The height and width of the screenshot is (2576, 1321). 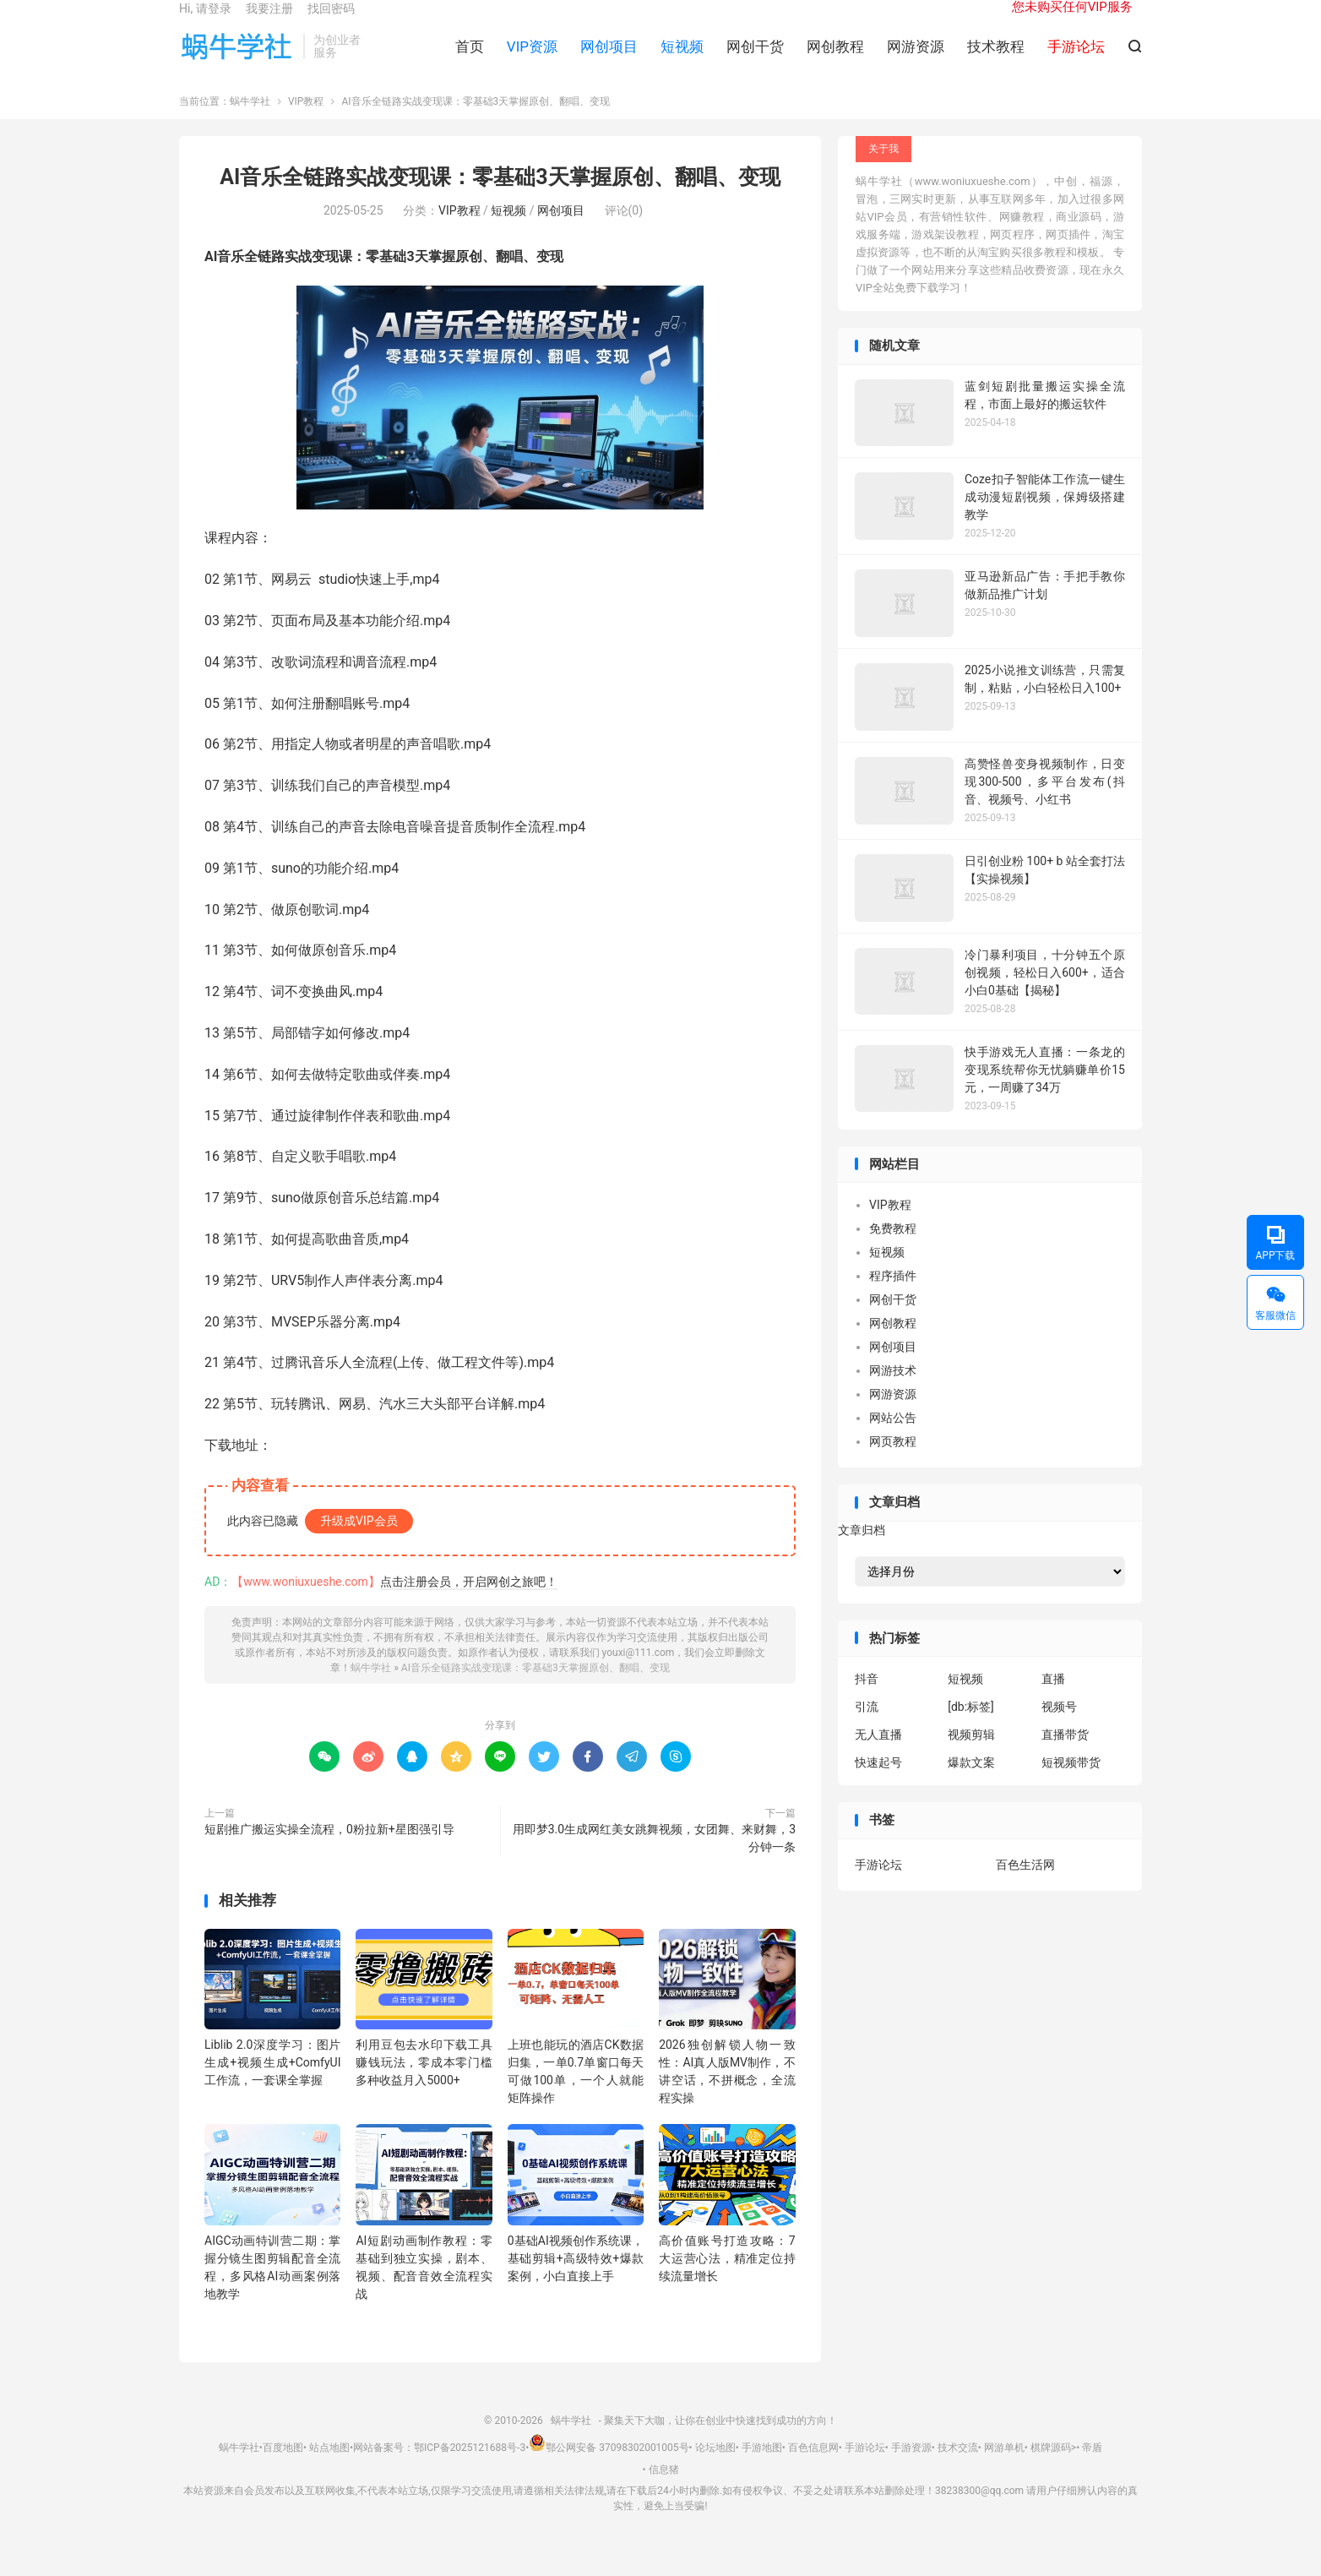 What do you see at coordinates (1059, 1729) in the screenshot?
I see `视频号` at bounding box center [1059, 1729].